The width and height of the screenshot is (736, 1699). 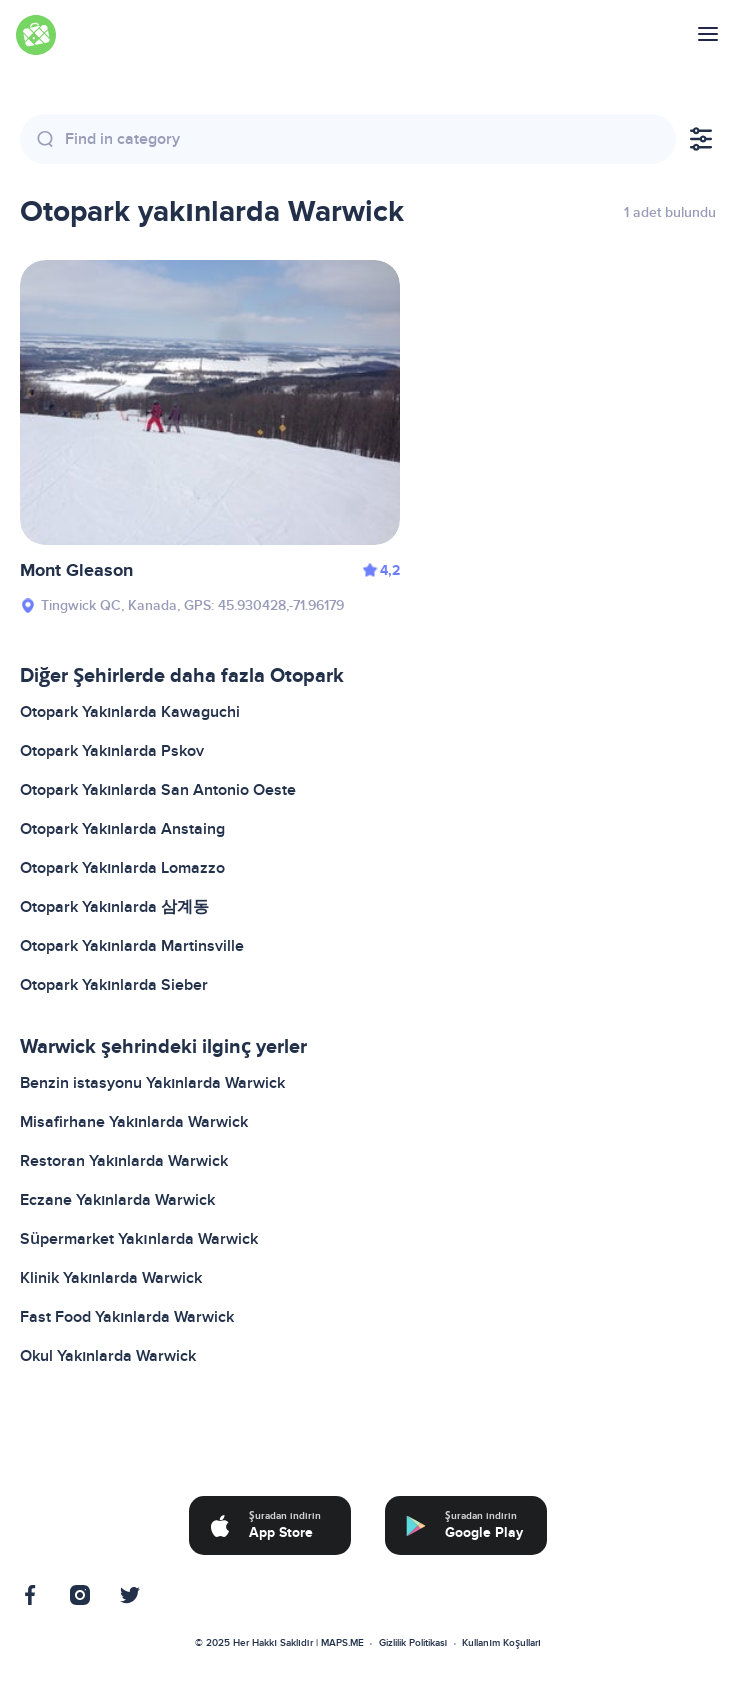 I want to click on Fast Food Yakınlarda Warwick, so click(x=127, y=1317).